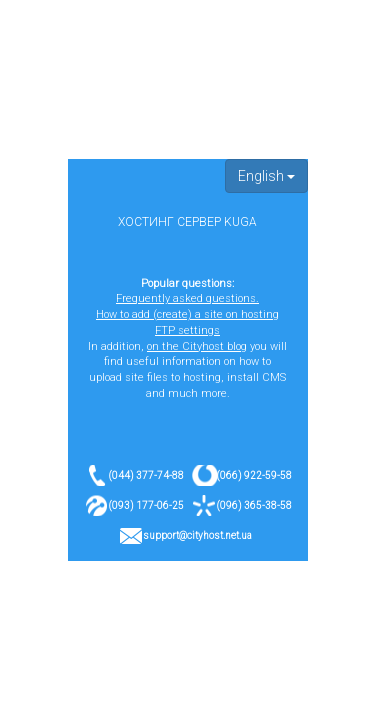 Image resolution: width=375 pixels, height=720 pixels. Describe the element at coordinates (197, 346) in the screenshot. I see `on the Cityhost blog` at that location.